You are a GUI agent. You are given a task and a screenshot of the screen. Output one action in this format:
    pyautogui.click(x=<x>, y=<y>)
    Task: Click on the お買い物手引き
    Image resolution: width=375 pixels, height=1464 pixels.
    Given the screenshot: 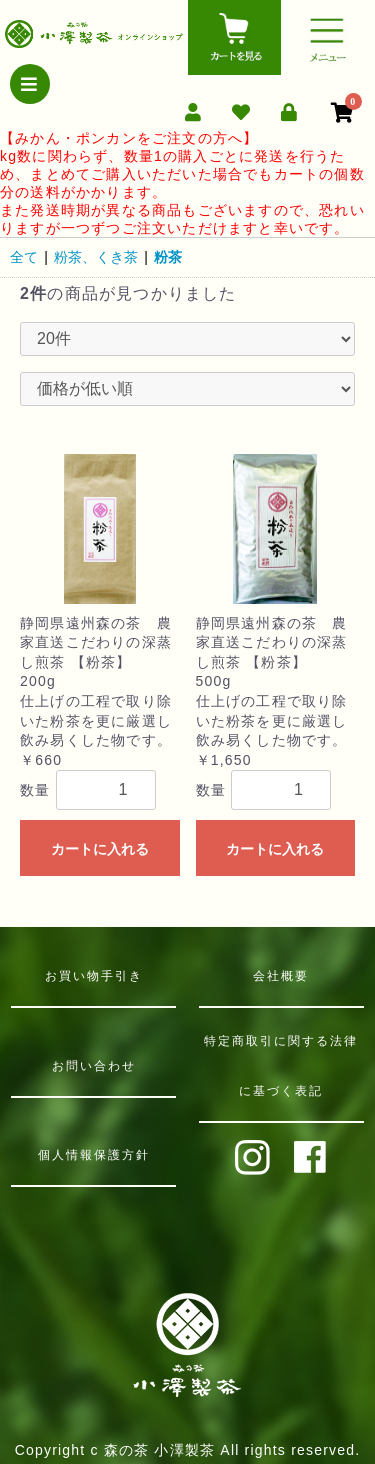 What is the action you would take?
    pyautogui.click(x=94, y=976)
    